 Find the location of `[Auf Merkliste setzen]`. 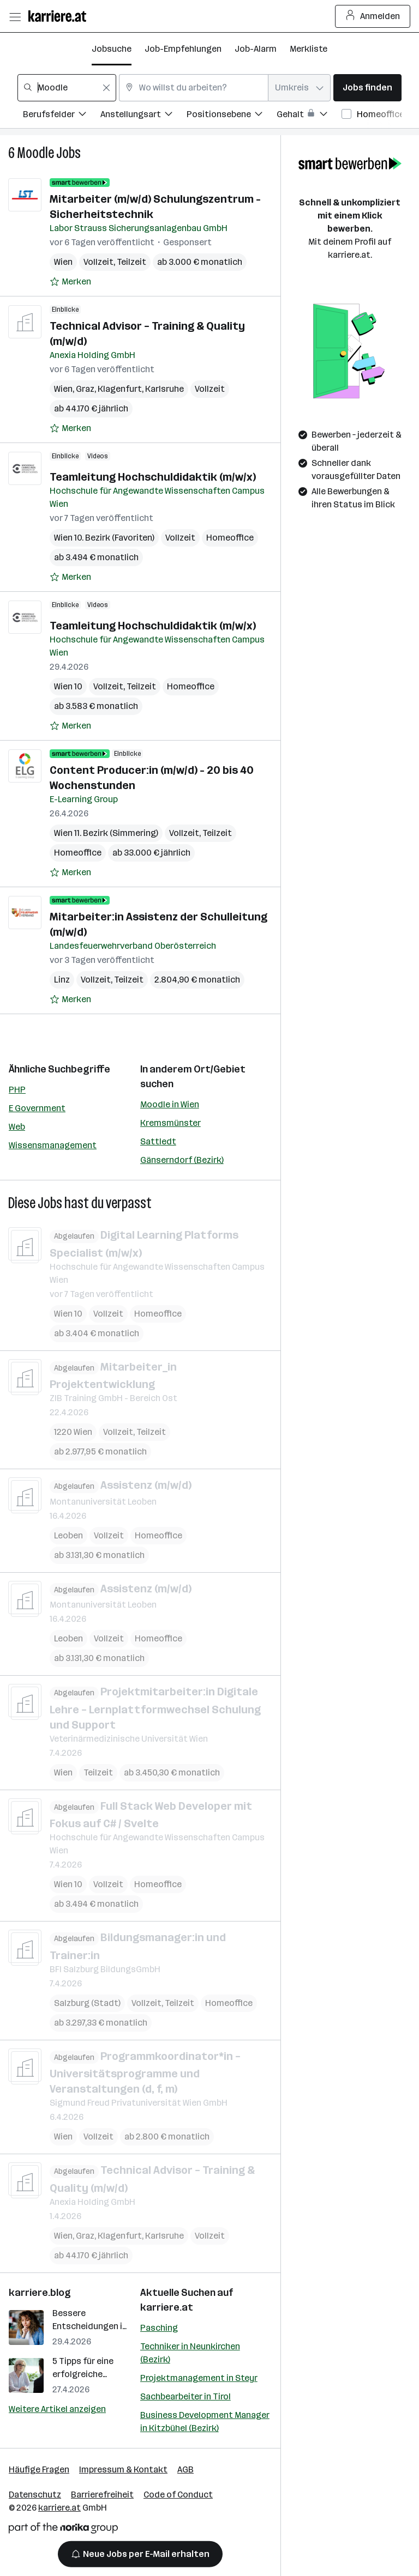

[Auf Merkliste setzen] is located at coordinates (70, 281).